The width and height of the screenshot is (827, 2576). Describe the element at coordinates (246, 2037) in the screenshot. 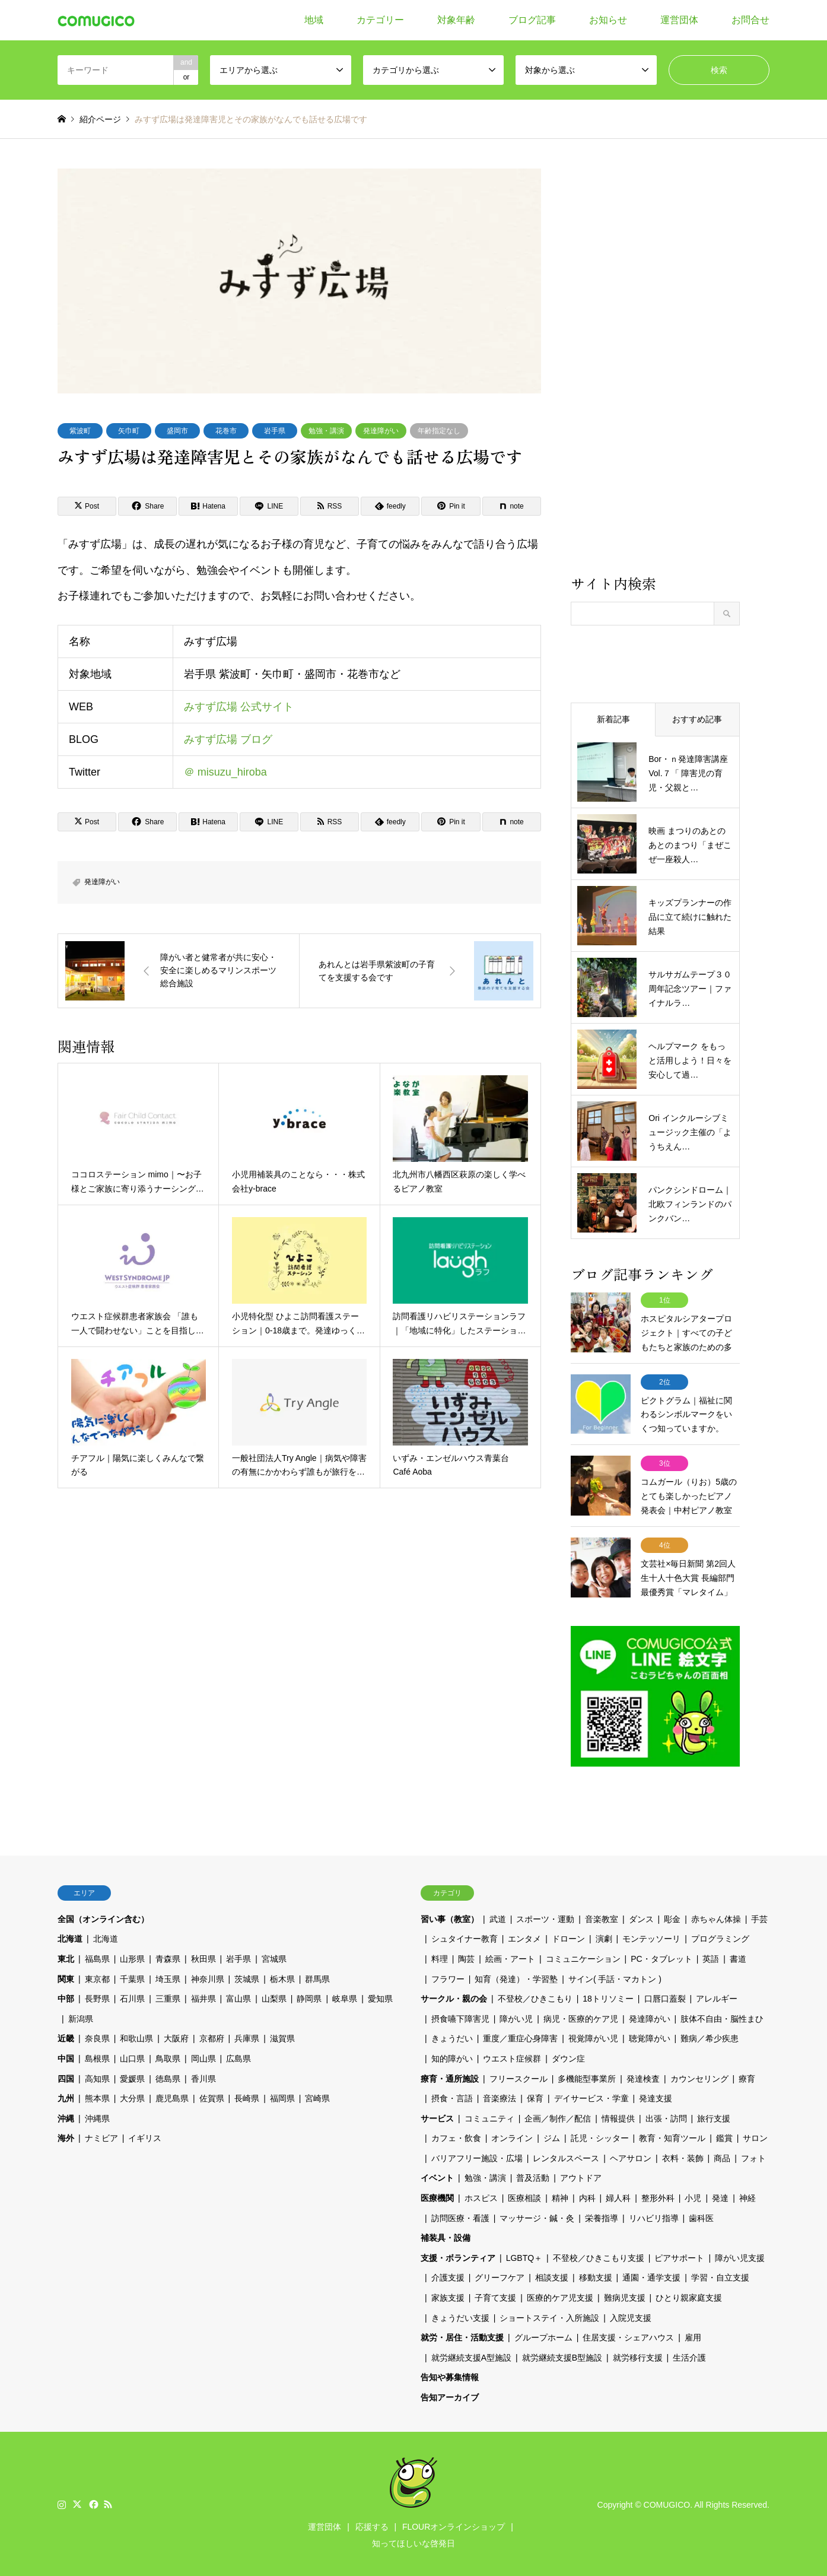

I see `兵庫県` at that location.